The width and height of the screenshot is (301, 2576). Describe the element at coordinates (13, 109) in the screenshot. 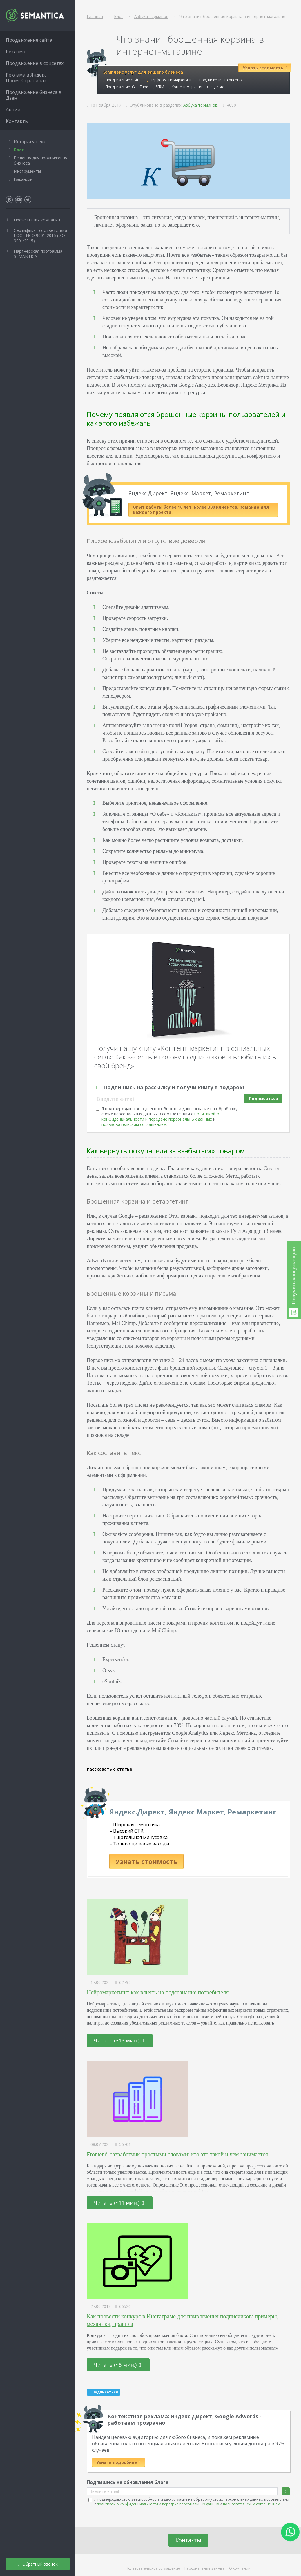

I see `Акции` at that location.